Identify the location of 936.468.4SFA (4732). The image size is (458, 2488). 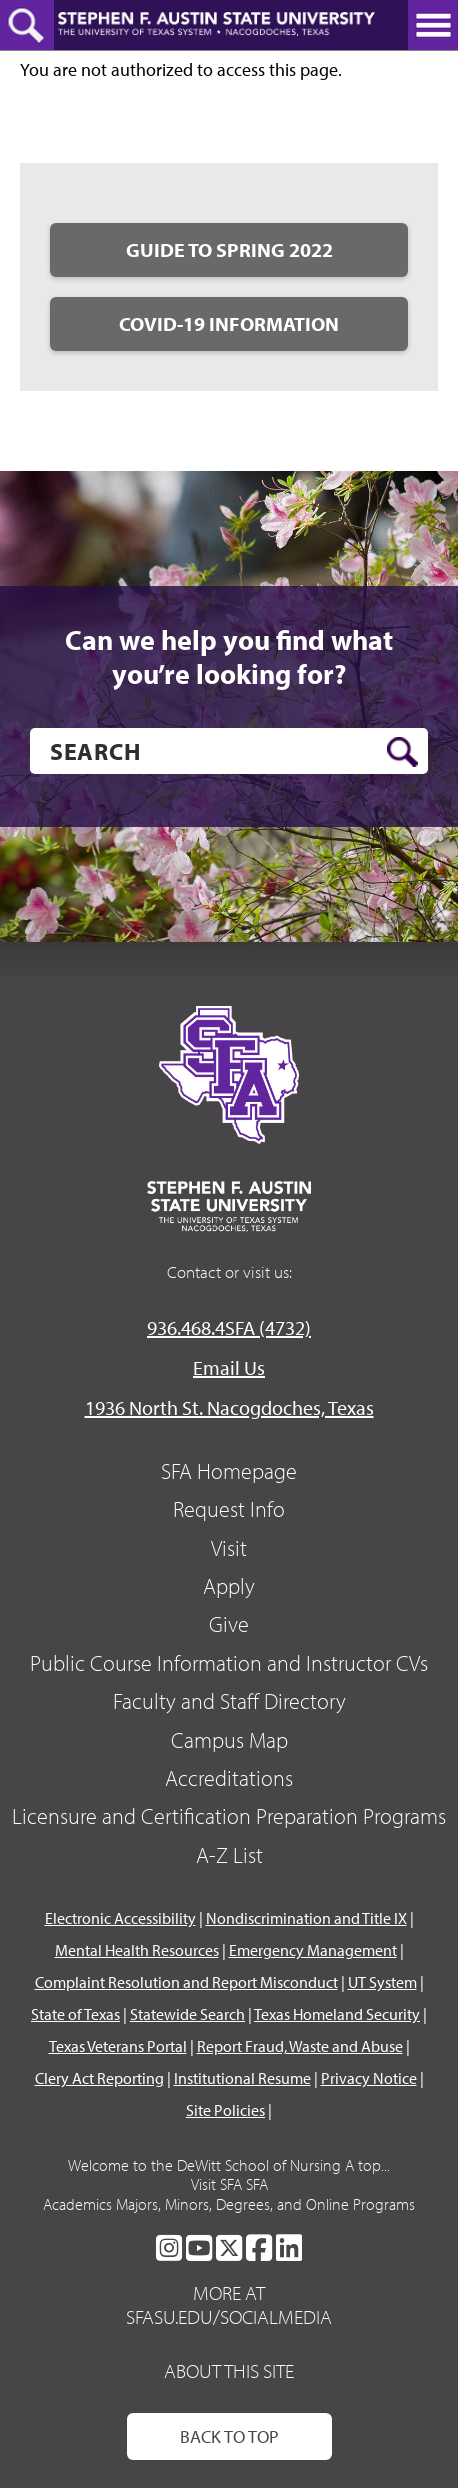
(229, 1327).